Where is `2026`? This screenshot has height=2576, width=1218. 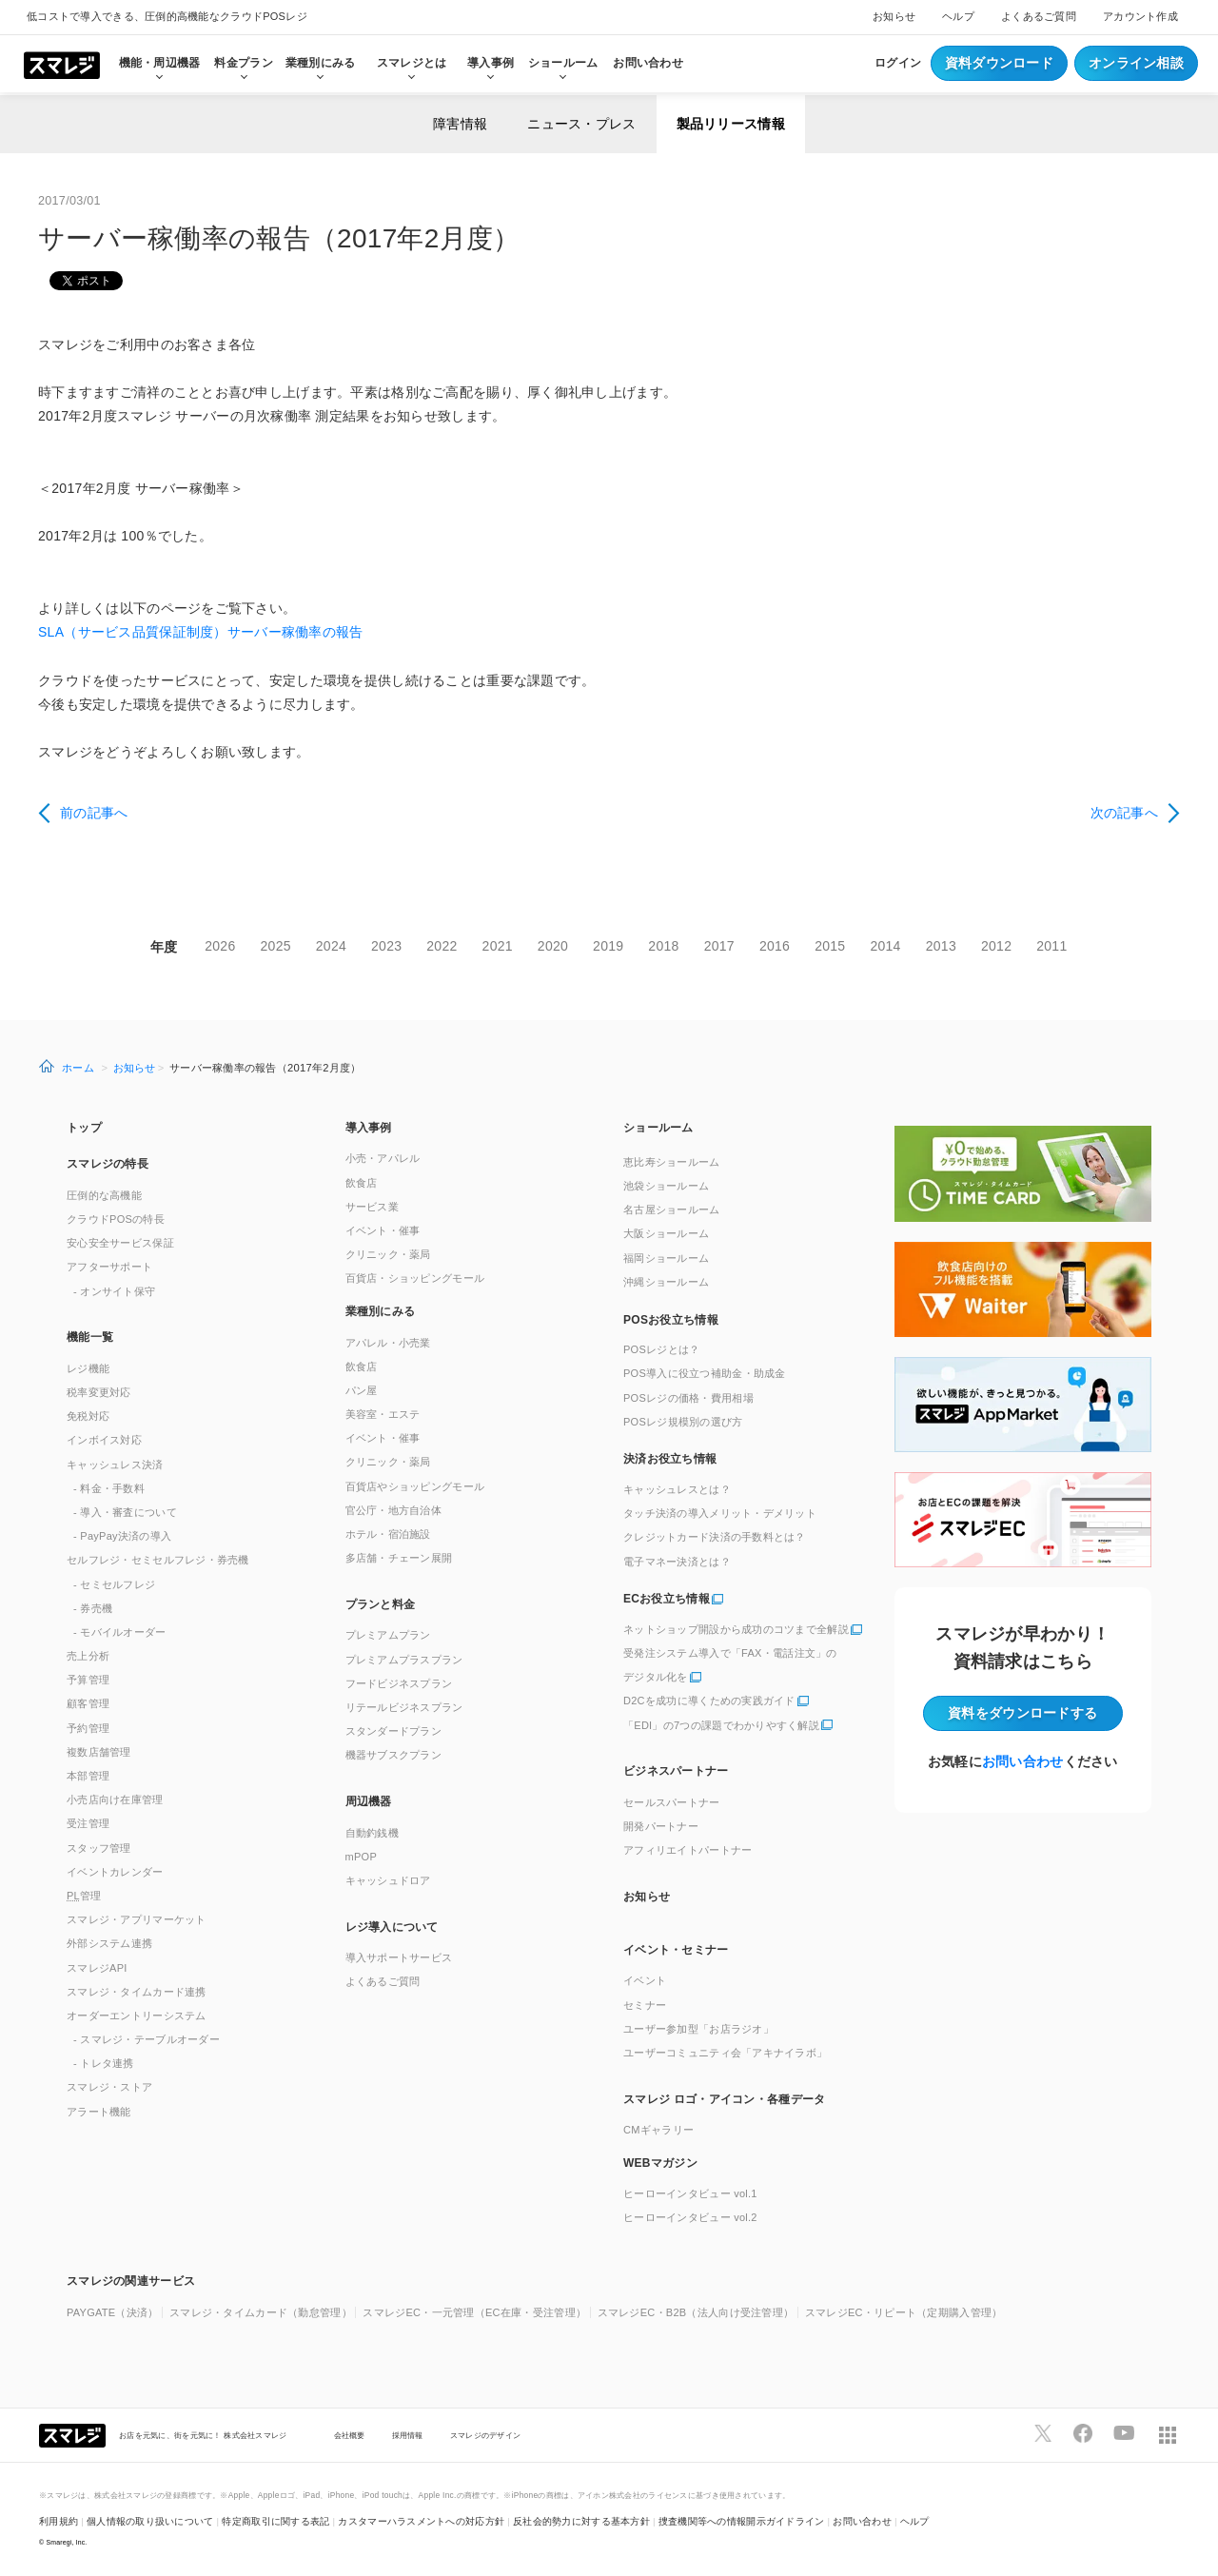 2026 is located at coordinates (220, 946).